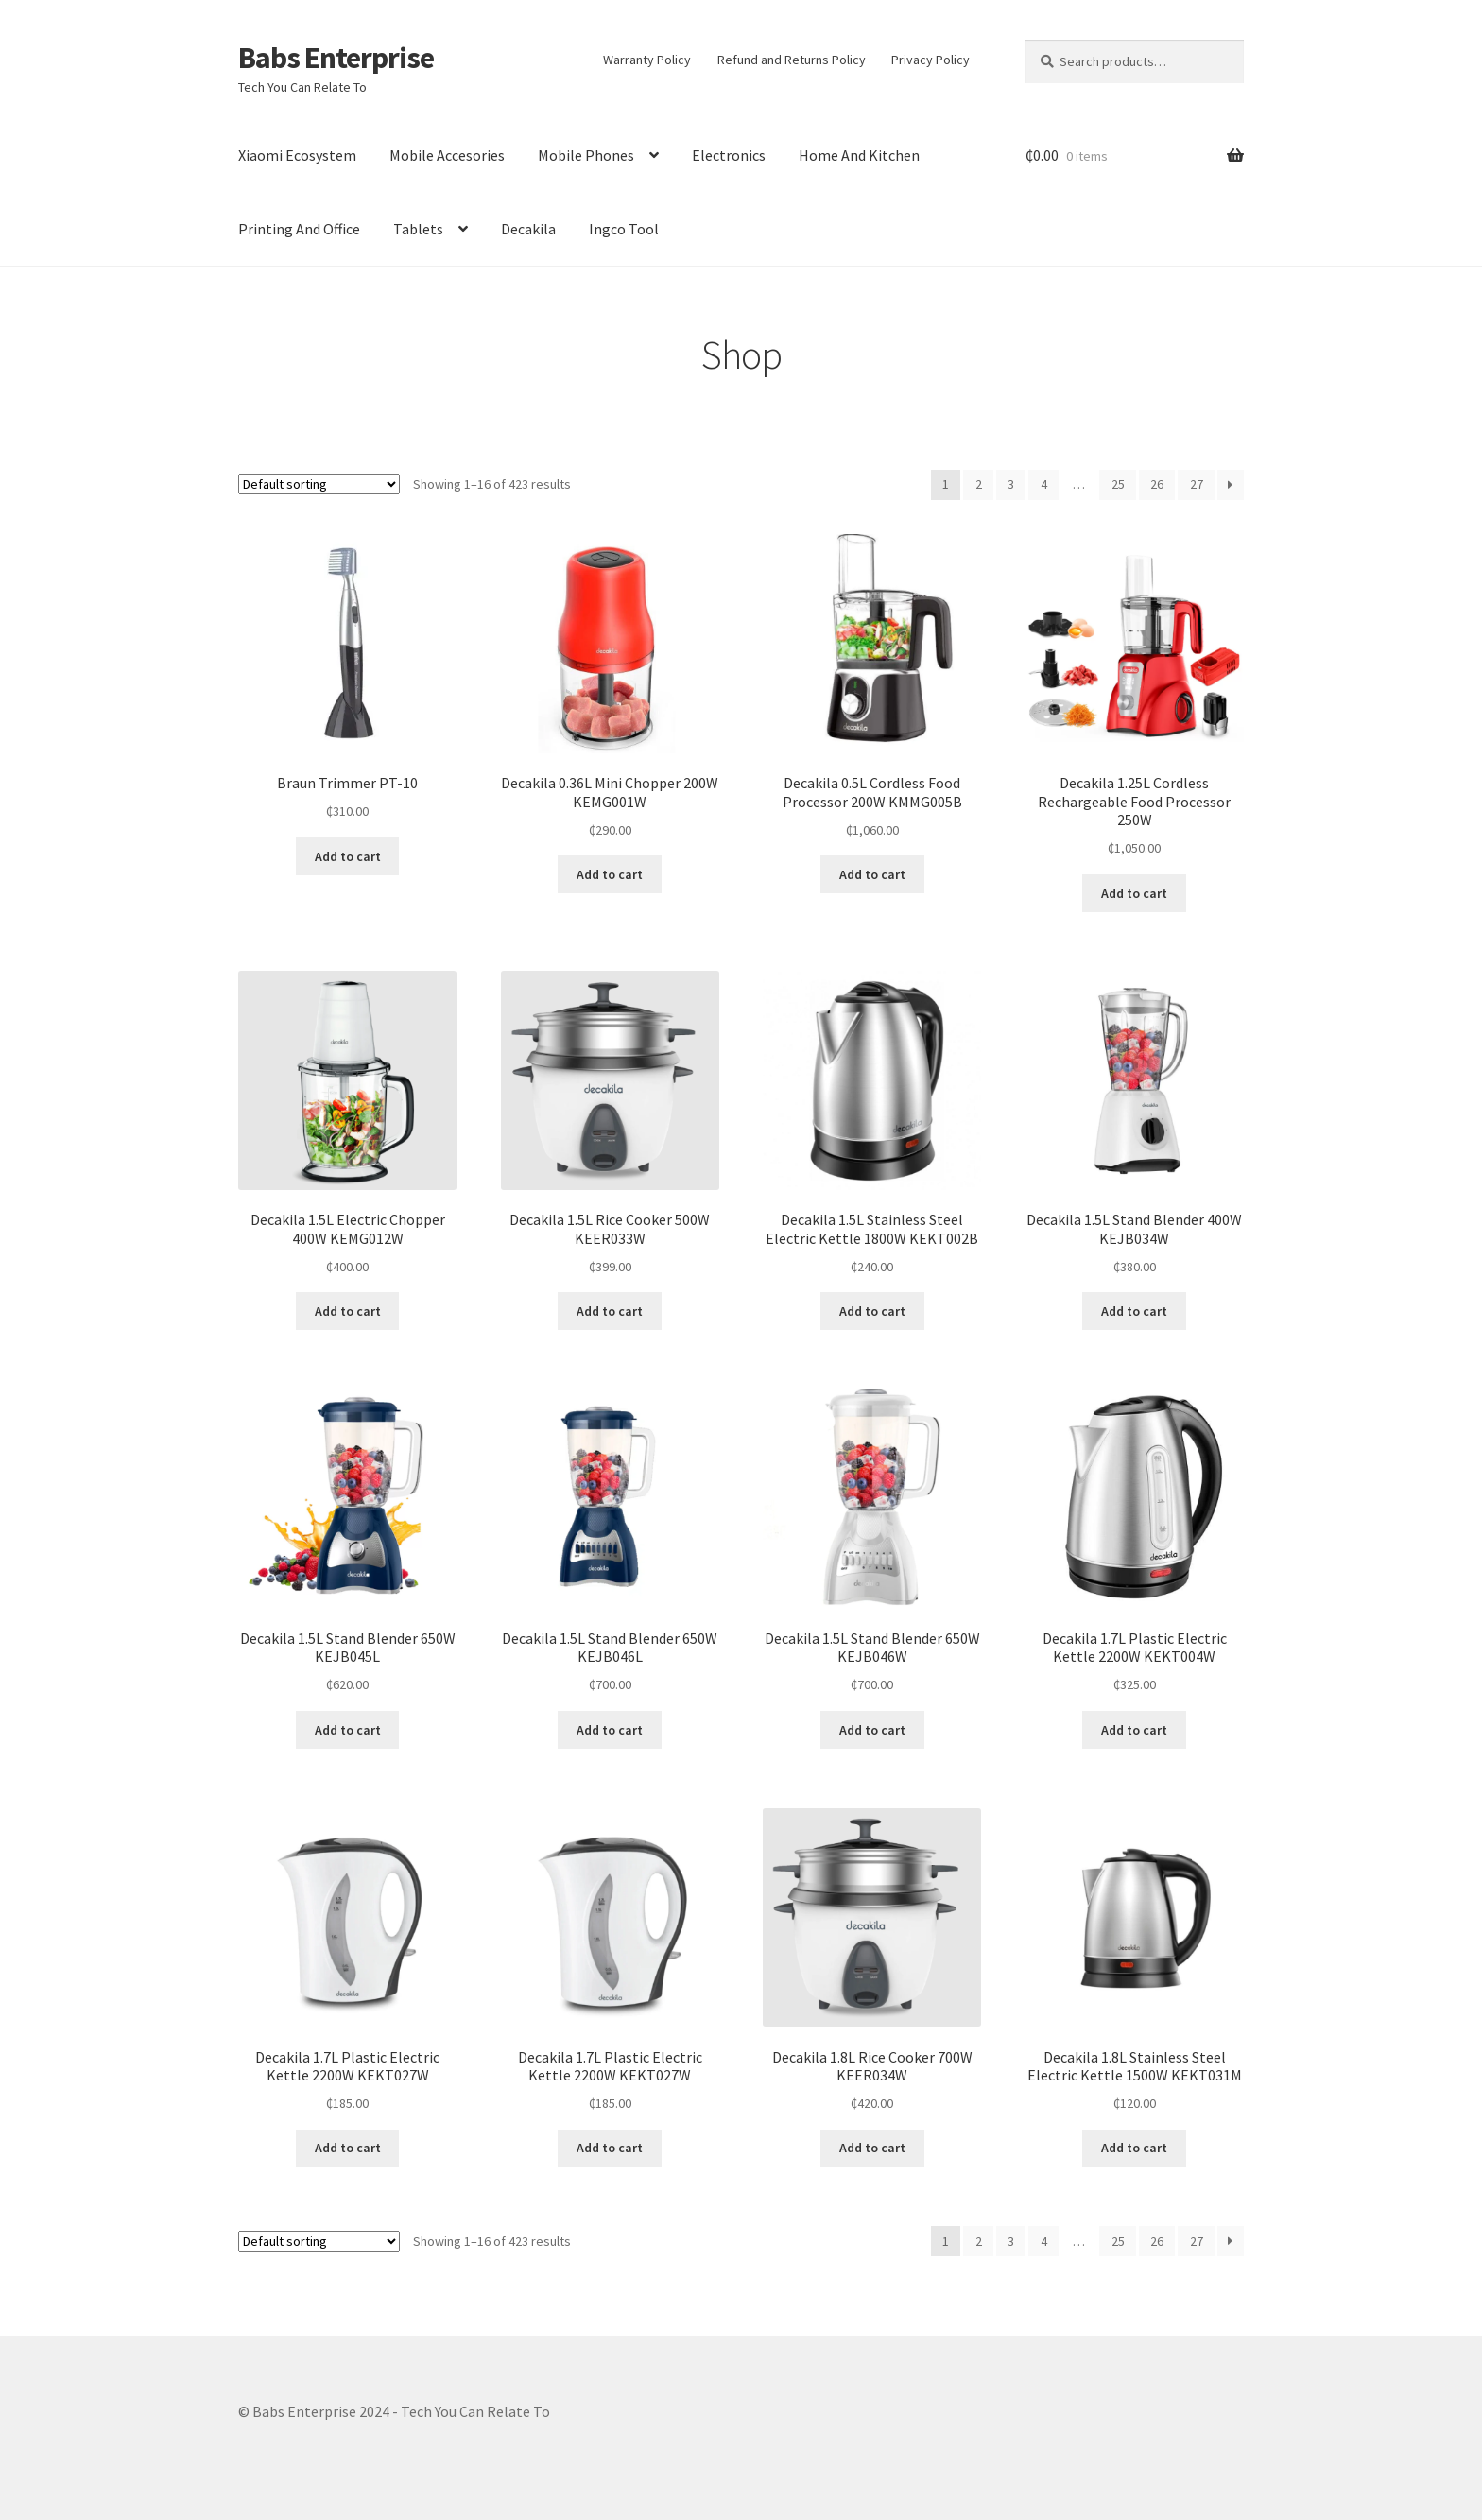 This screenshot has height=2520, width=1482. I want to click on Add to cart [Add to cart: “Decakila 1.5L Rice Cooker 500W KEER033W”], so click(610, 1311).